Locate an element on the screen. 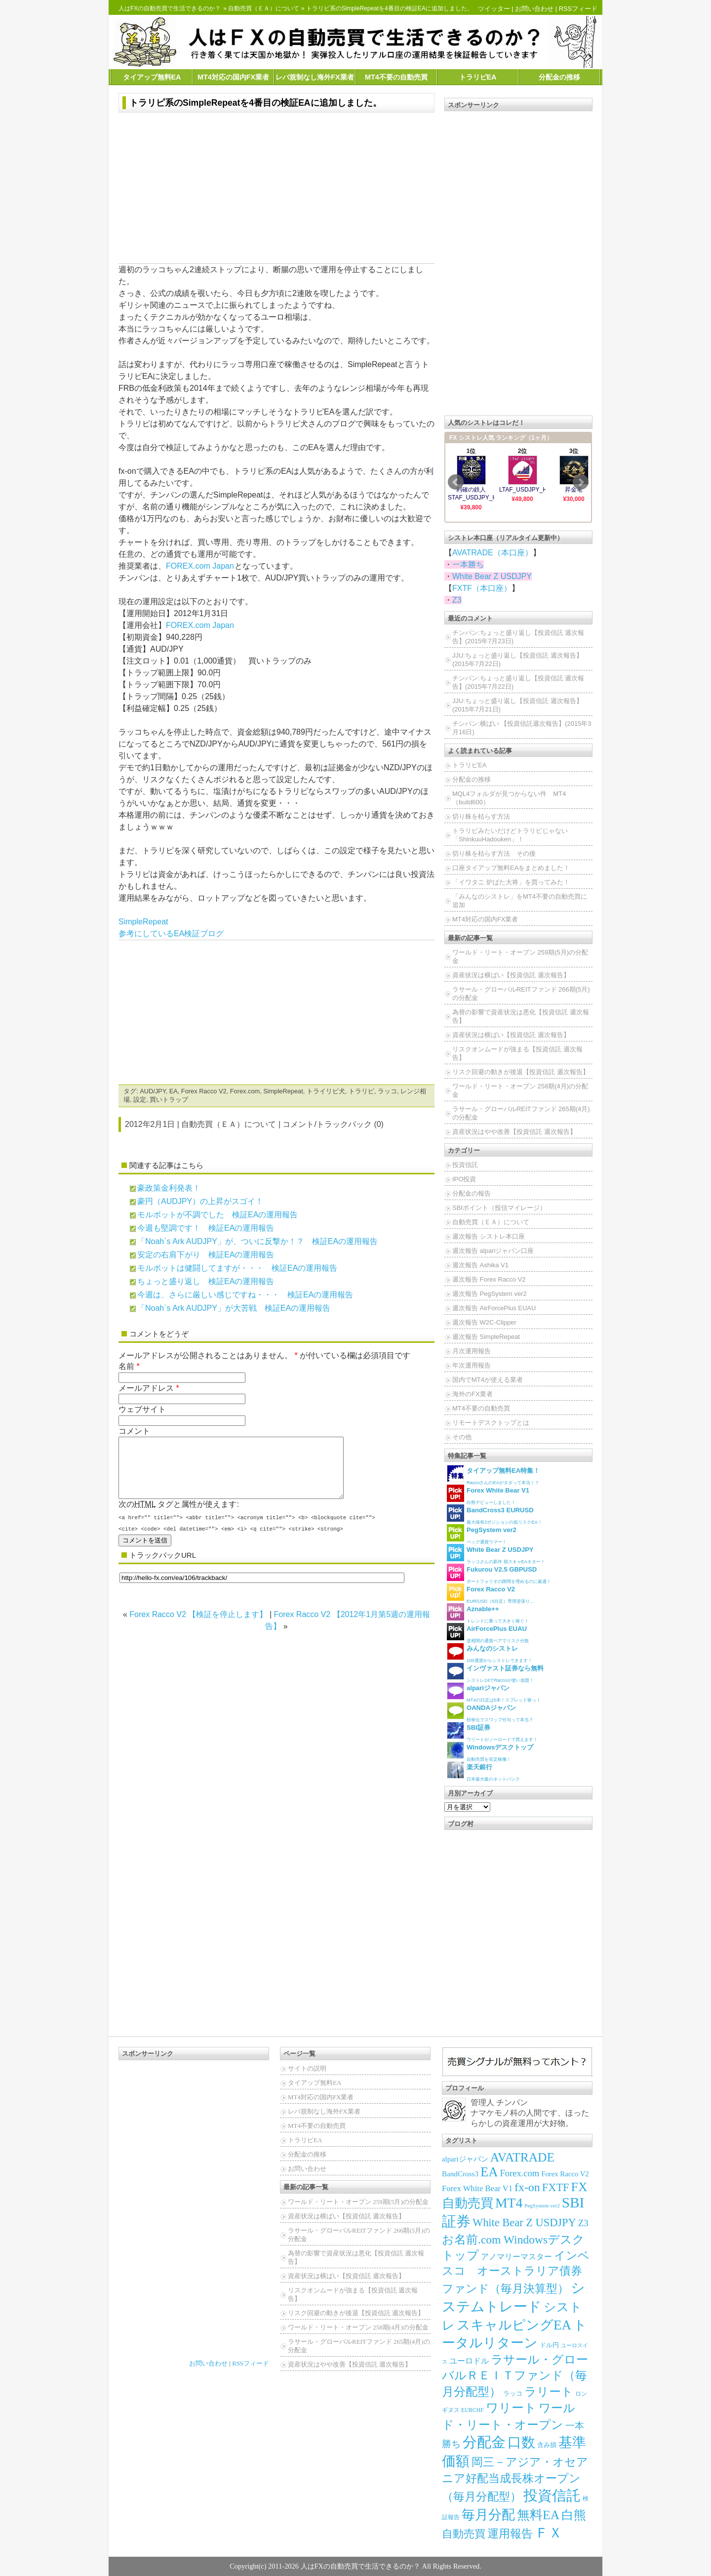  サイトの説明 is located at coordinates (307, 2068).